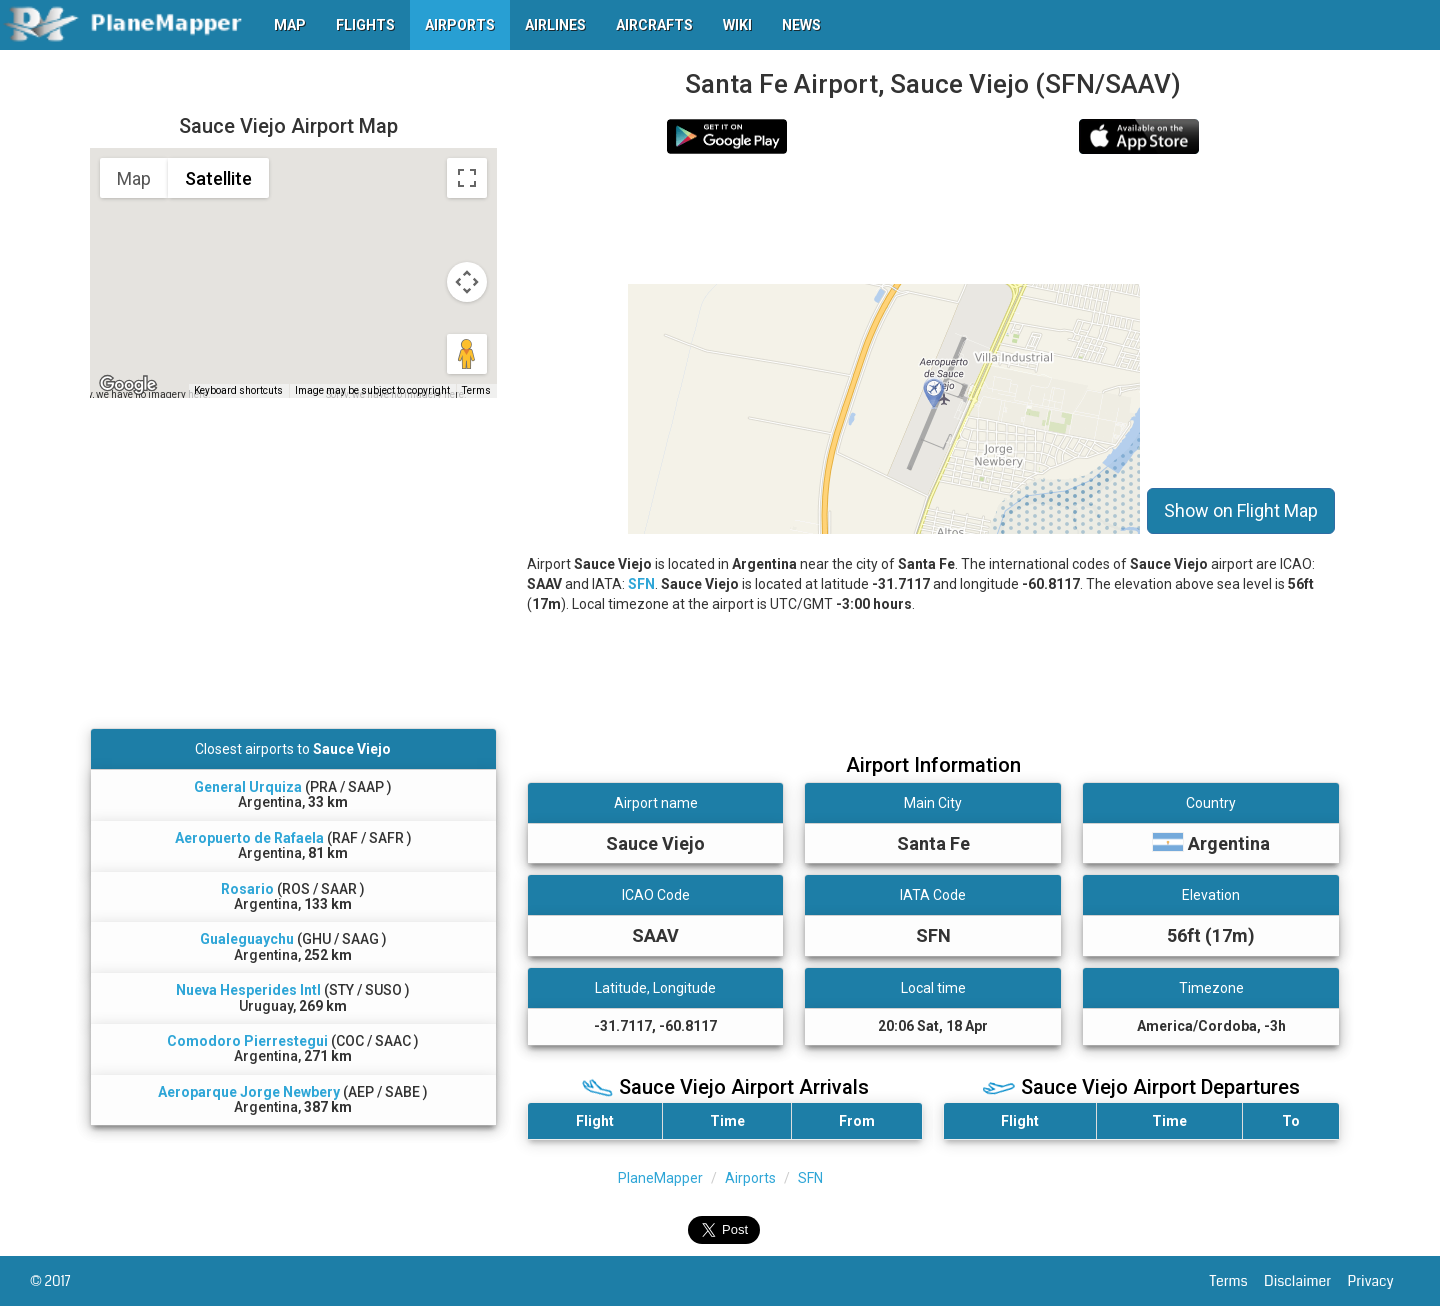 The image size is (1440, 1306). I want to click on [Map camera controls], so click(467, 282).